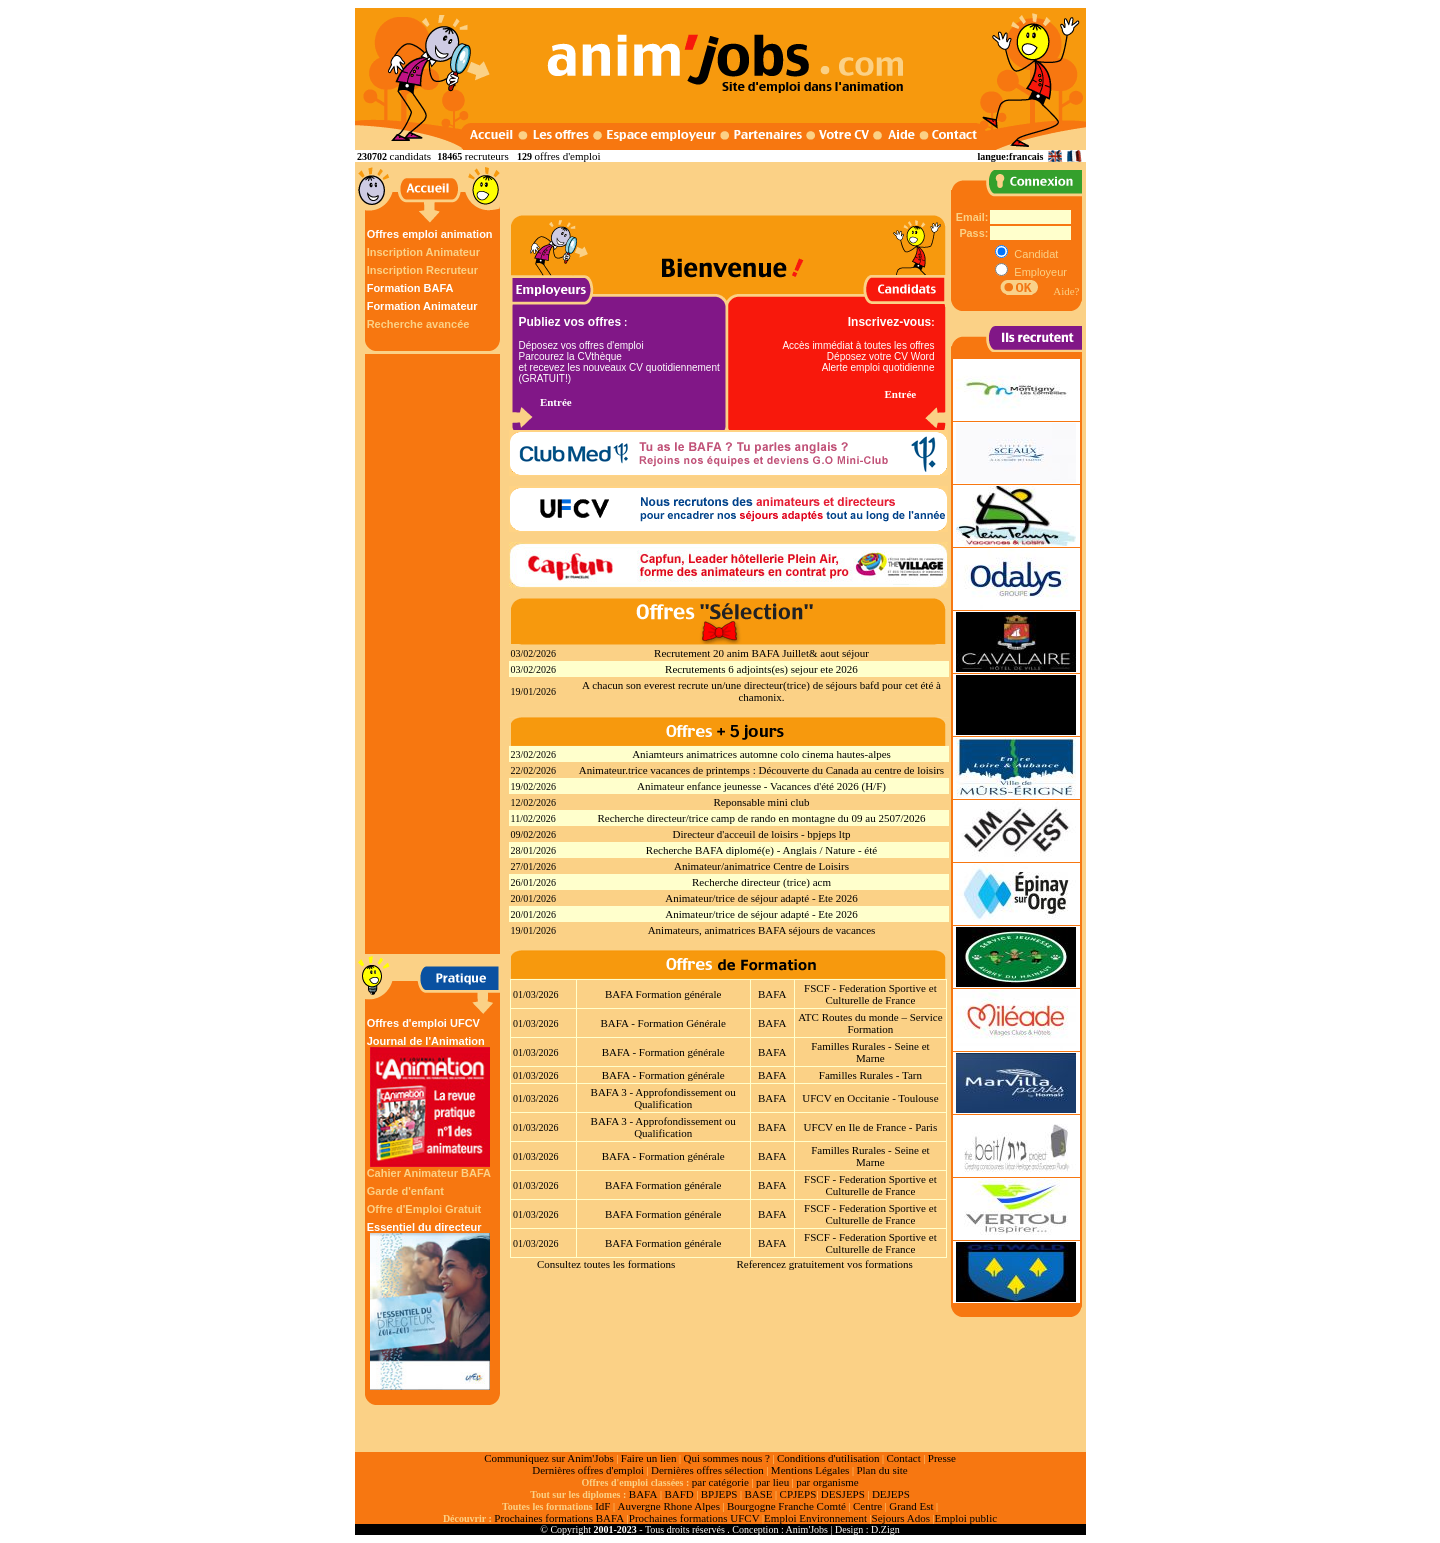  Describe the element at coordinates (556, 402) in the screenshot. I see `Entrée` at that location.